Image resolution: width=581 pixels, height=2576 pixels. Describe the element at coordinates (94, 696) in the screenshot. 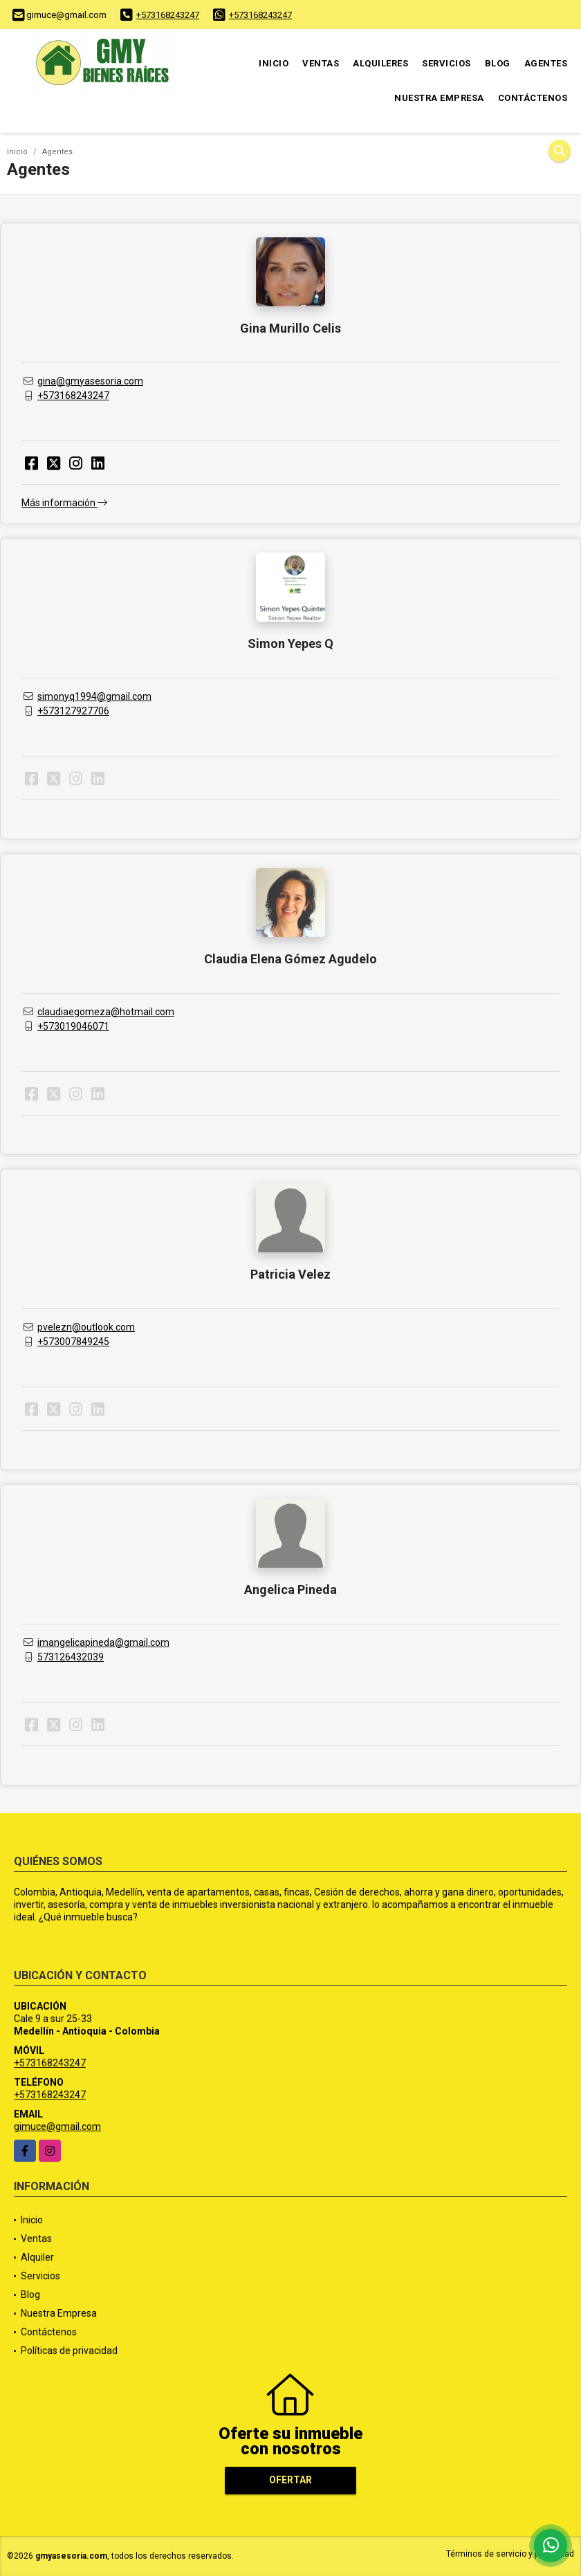

I see `simonyq1994@gmail.com` at that location.